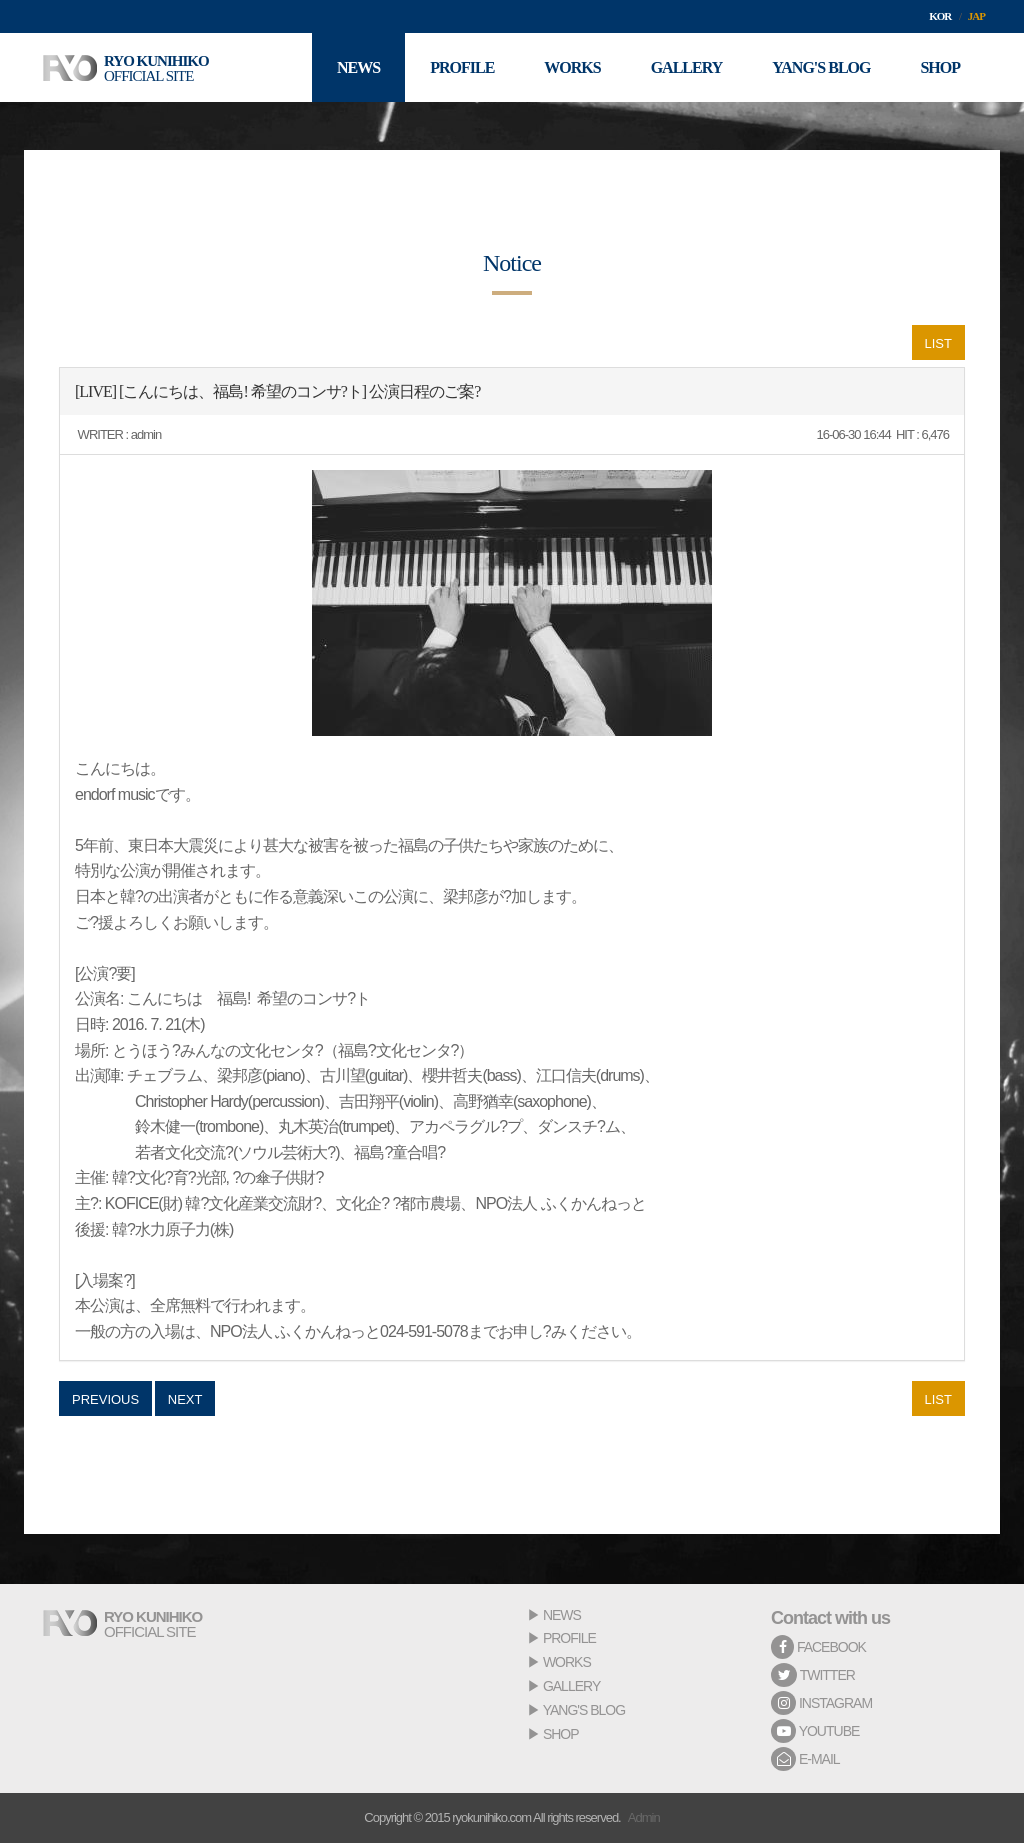 Image resolution: width=1024 pixels, height=1843 pixels. Describe the element at coordinates (940, 67) in the screenshot. I see `SHOP [button]` at that location.